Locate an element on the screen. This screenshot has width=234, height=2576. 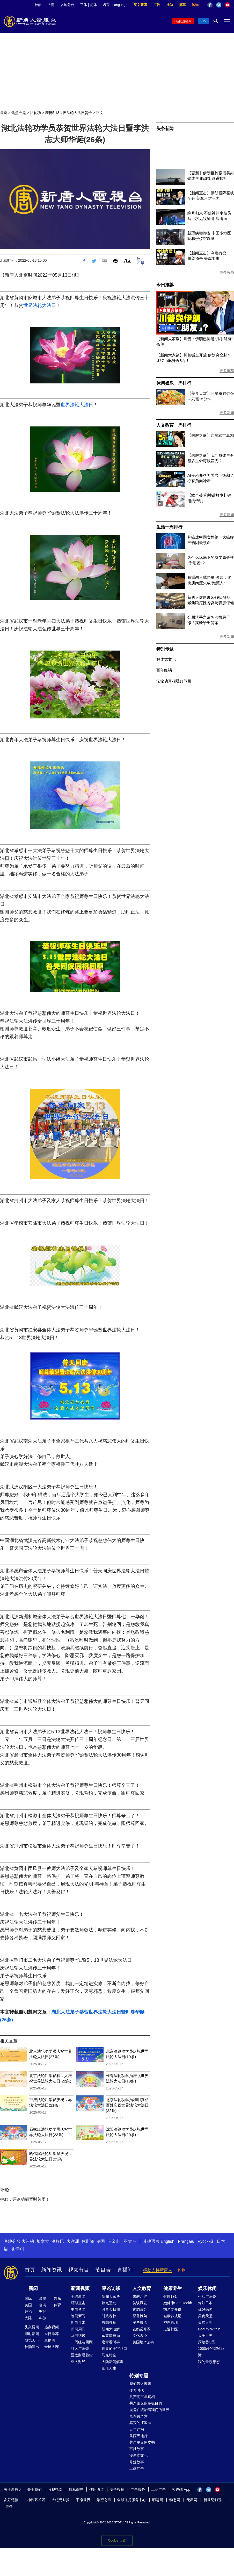
胡乃文开讲 is located at coordinates (172, 2309).